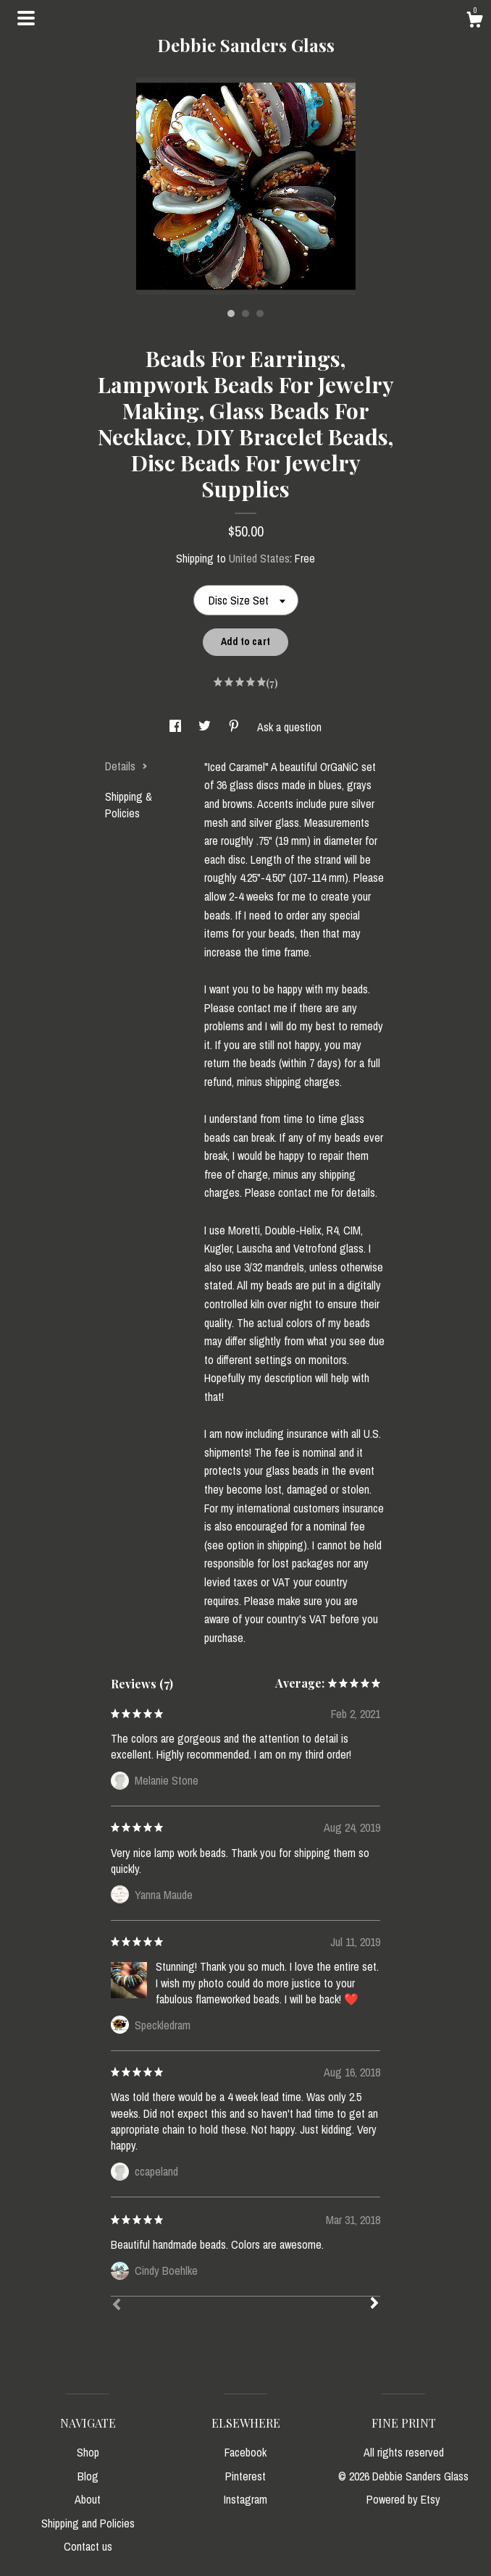 The width and height of the screenshot is (491, 2576). I want to click on [Prev], so click(116, 2306).